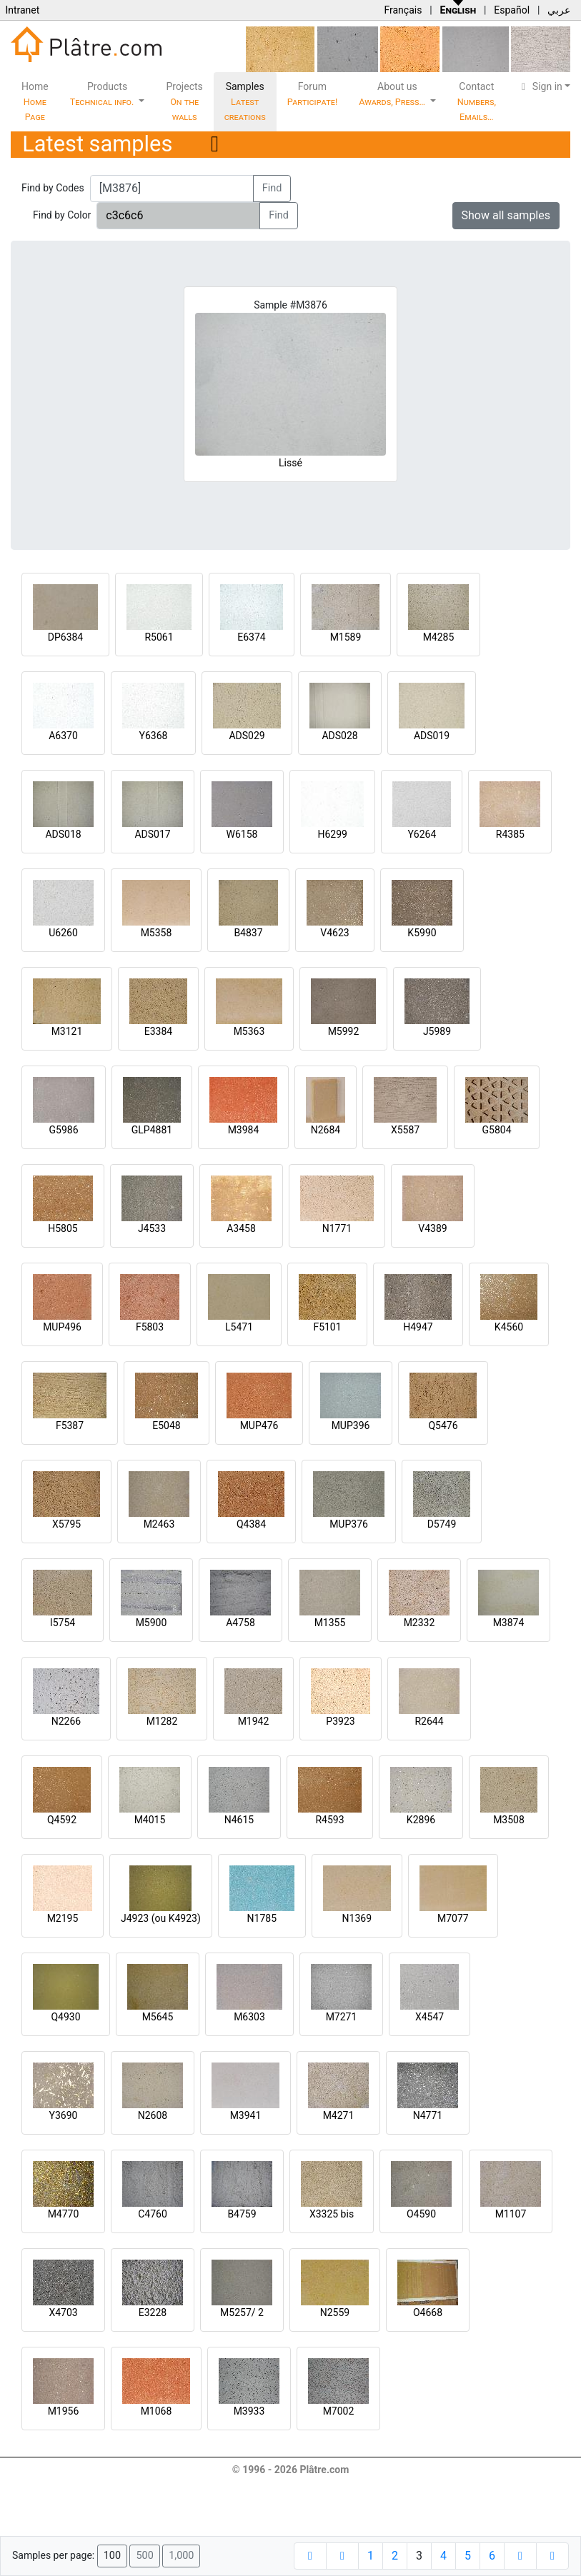 This screenshot has height=2576, width=581. I want to click on Samples, so click(245, 101).